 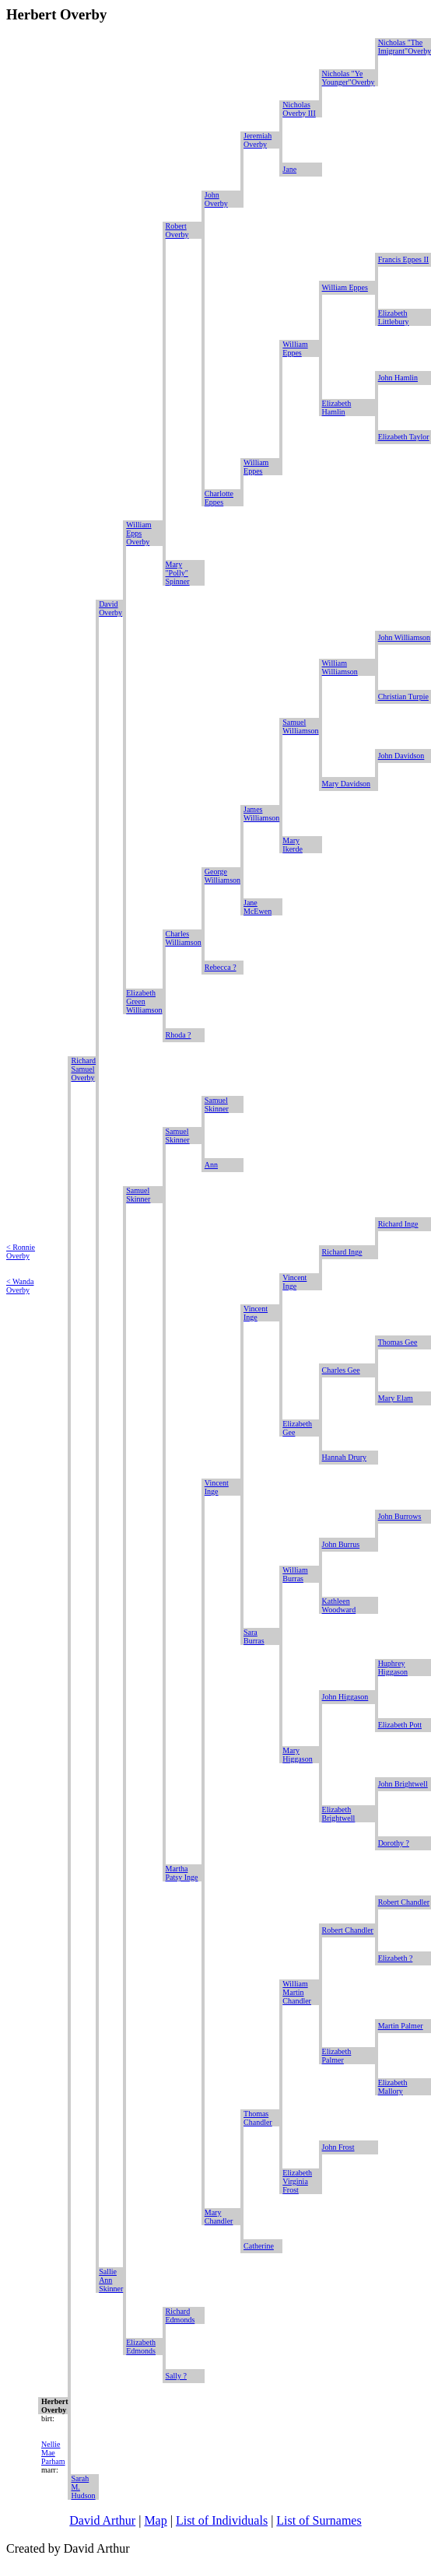 What do you see at coordinates (318, 2520) in the screenshot?
I see `List of Surnames` at bounding box center [318, 2520].